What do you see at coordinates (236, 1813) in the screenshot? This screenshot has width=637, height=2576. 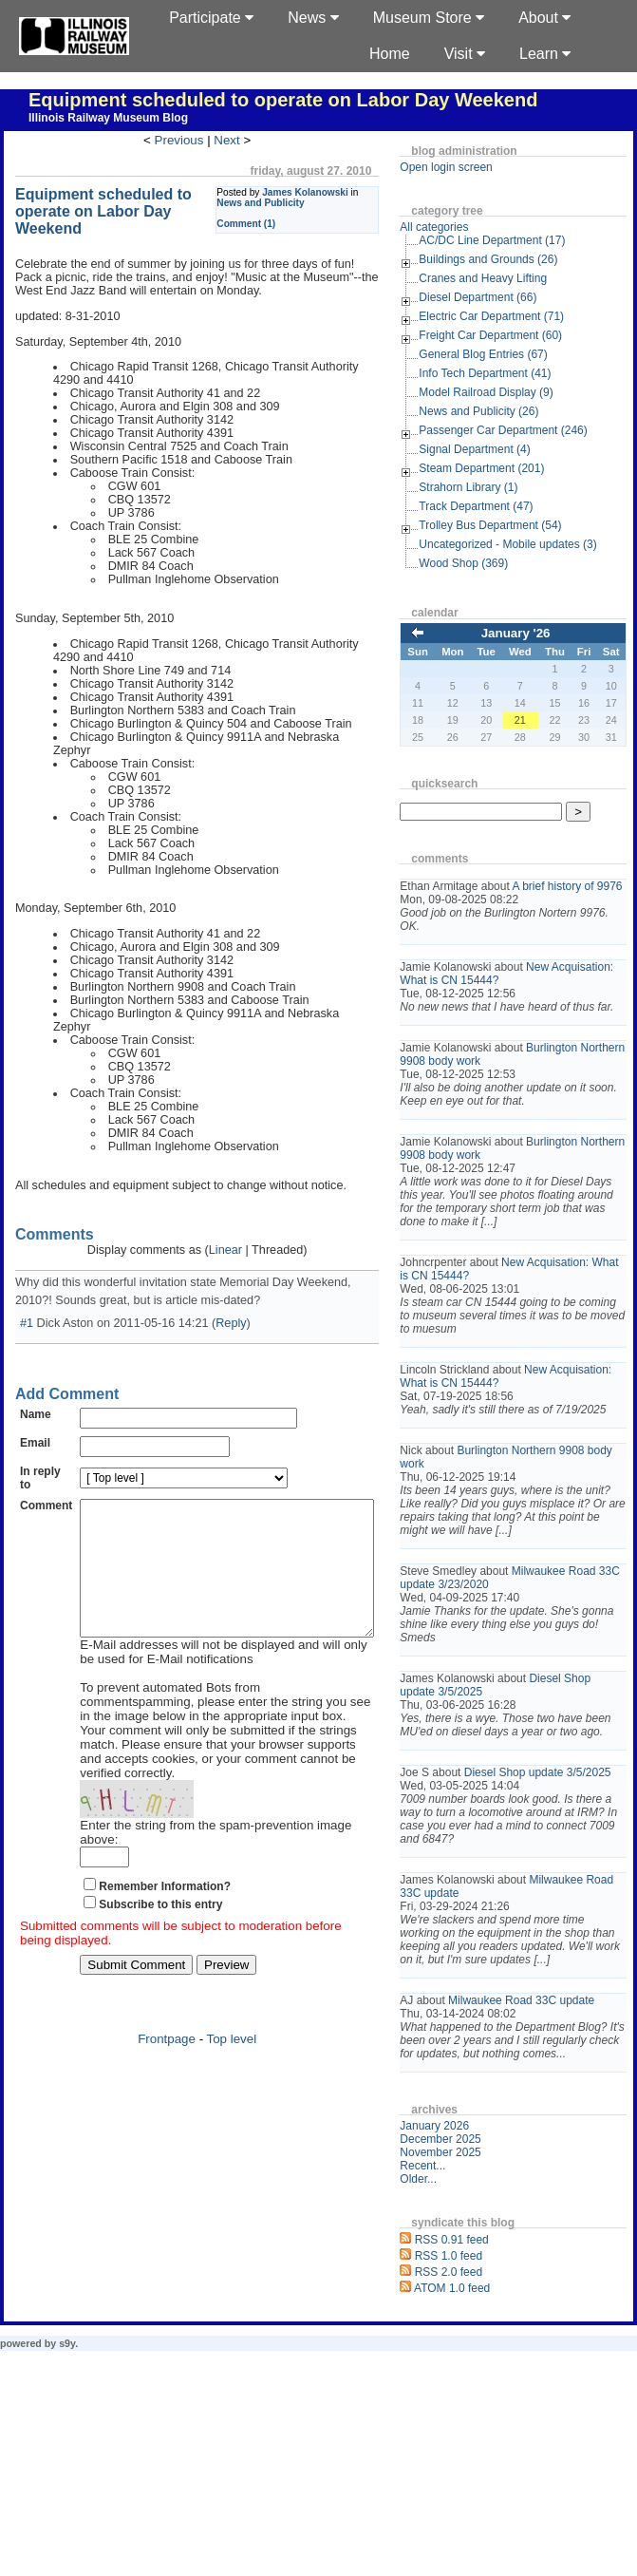 I see `Enter the string from the spam-prevention image above:` at bounding box center [236, 1813].